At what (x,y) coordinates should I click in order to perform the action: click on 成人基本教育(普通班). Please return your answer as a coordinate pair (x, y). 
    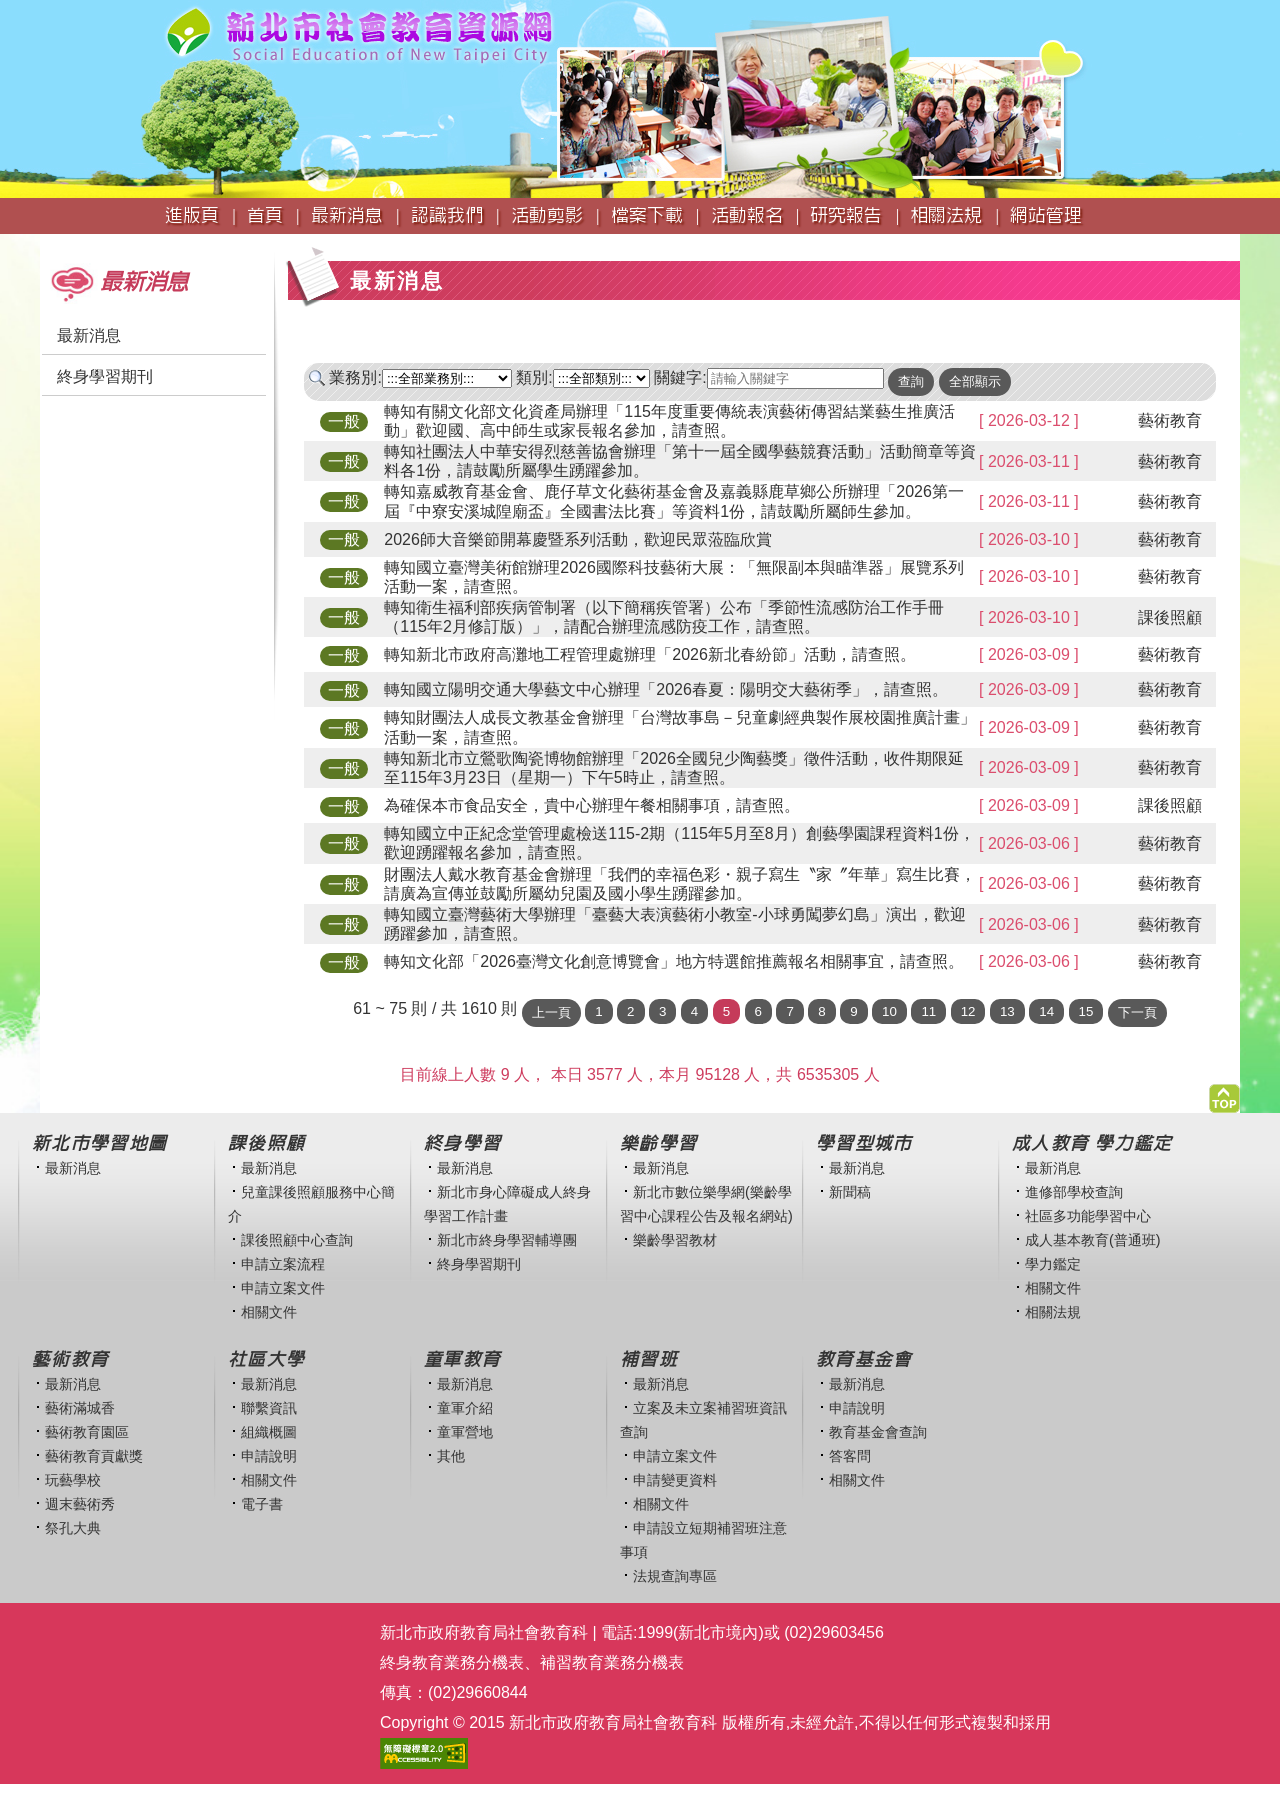
    Looking at the image, I should click on (1093, 1240).